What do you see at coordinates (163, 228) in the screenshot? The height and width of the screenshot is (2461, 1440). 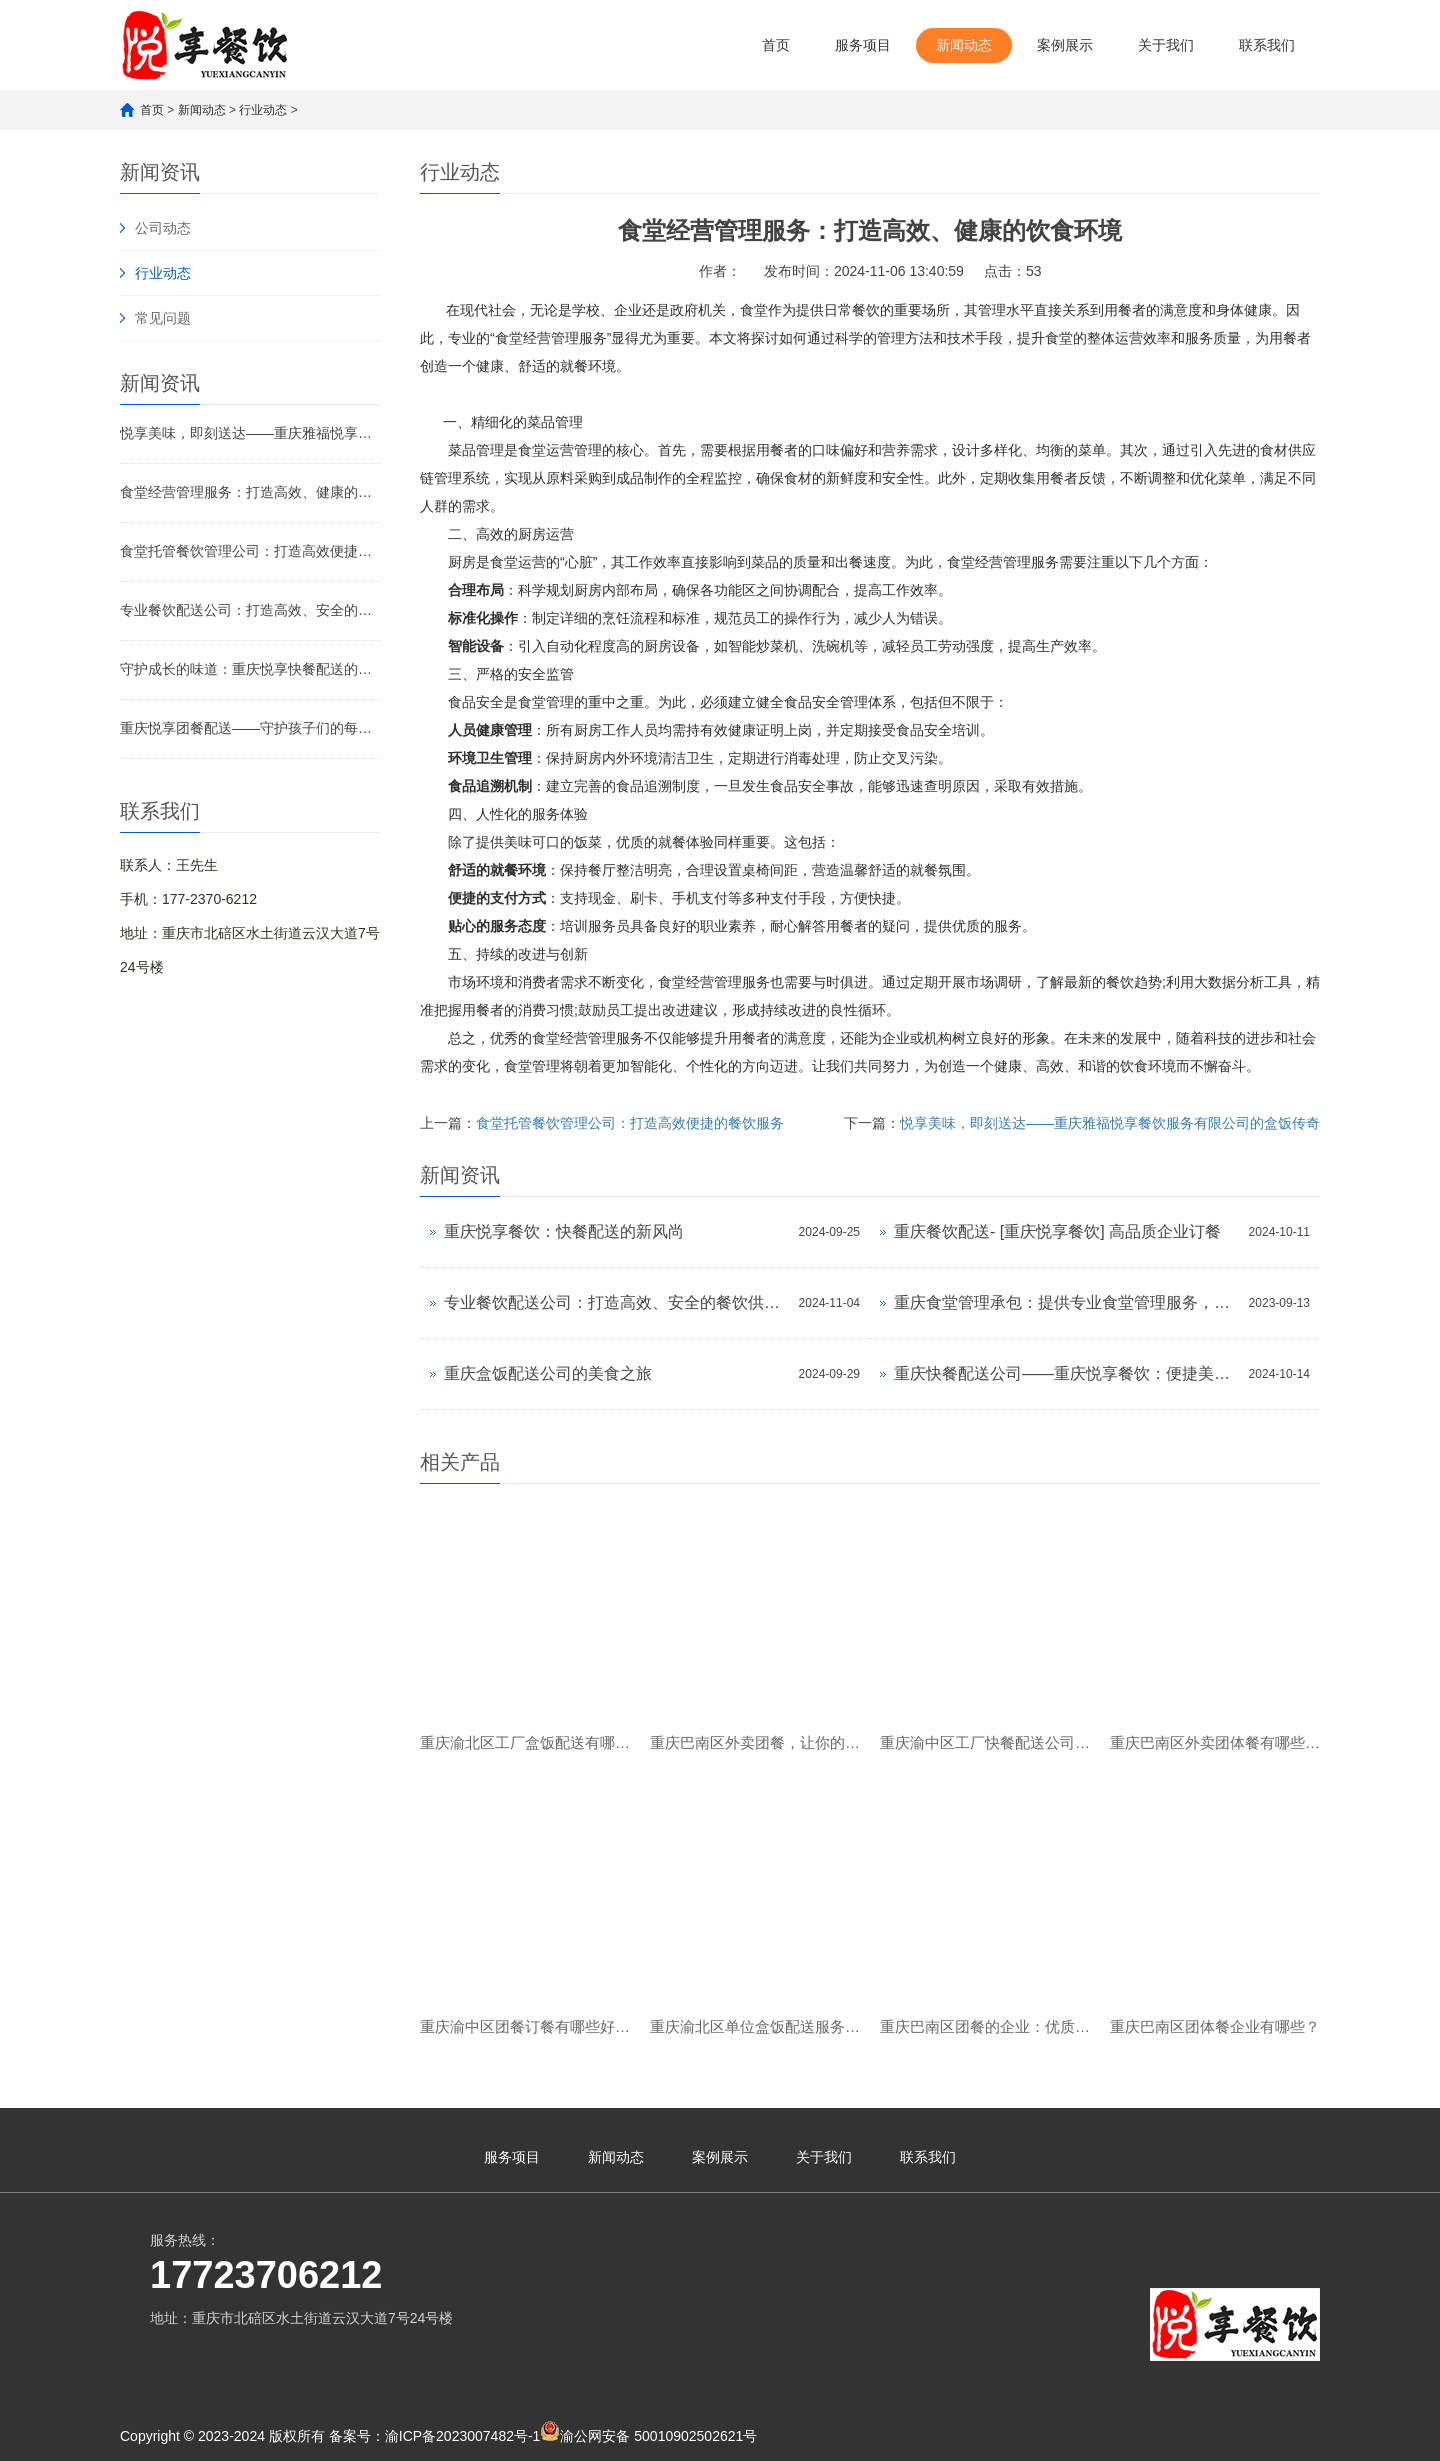 I see `公司动态` at bounding box center [163, 228].